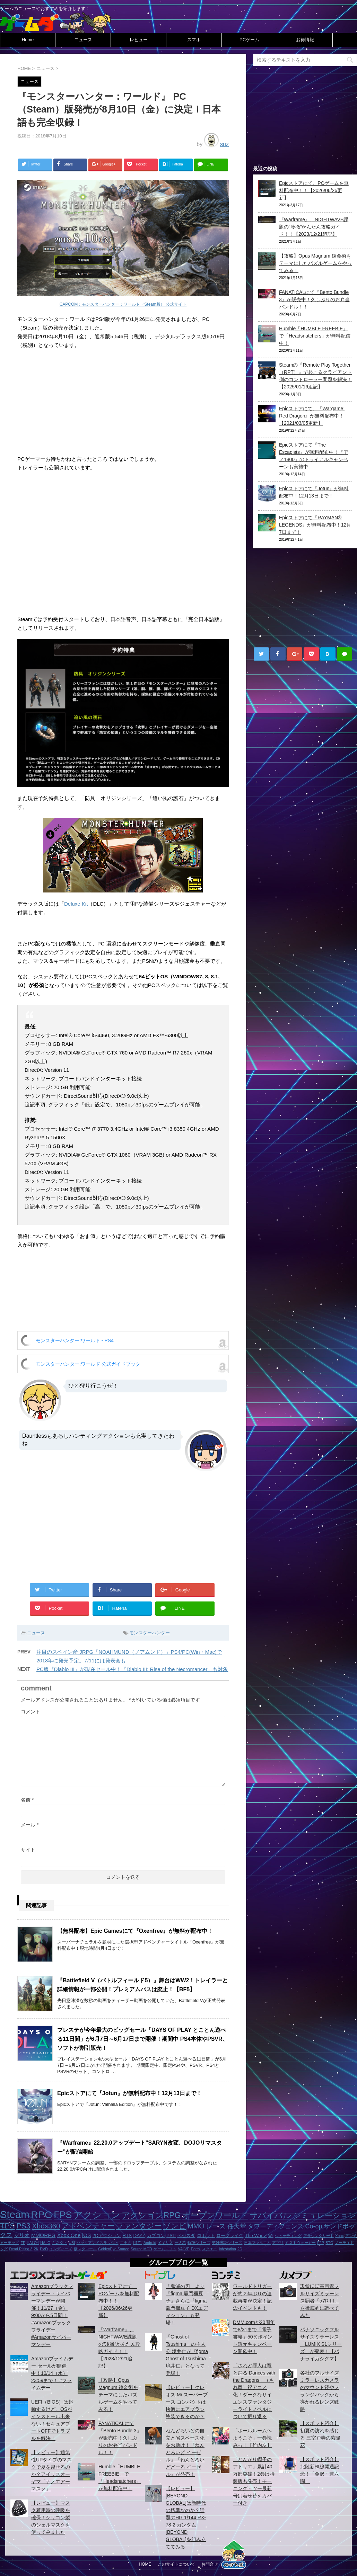  I want to click on Home, so click(28, 39).